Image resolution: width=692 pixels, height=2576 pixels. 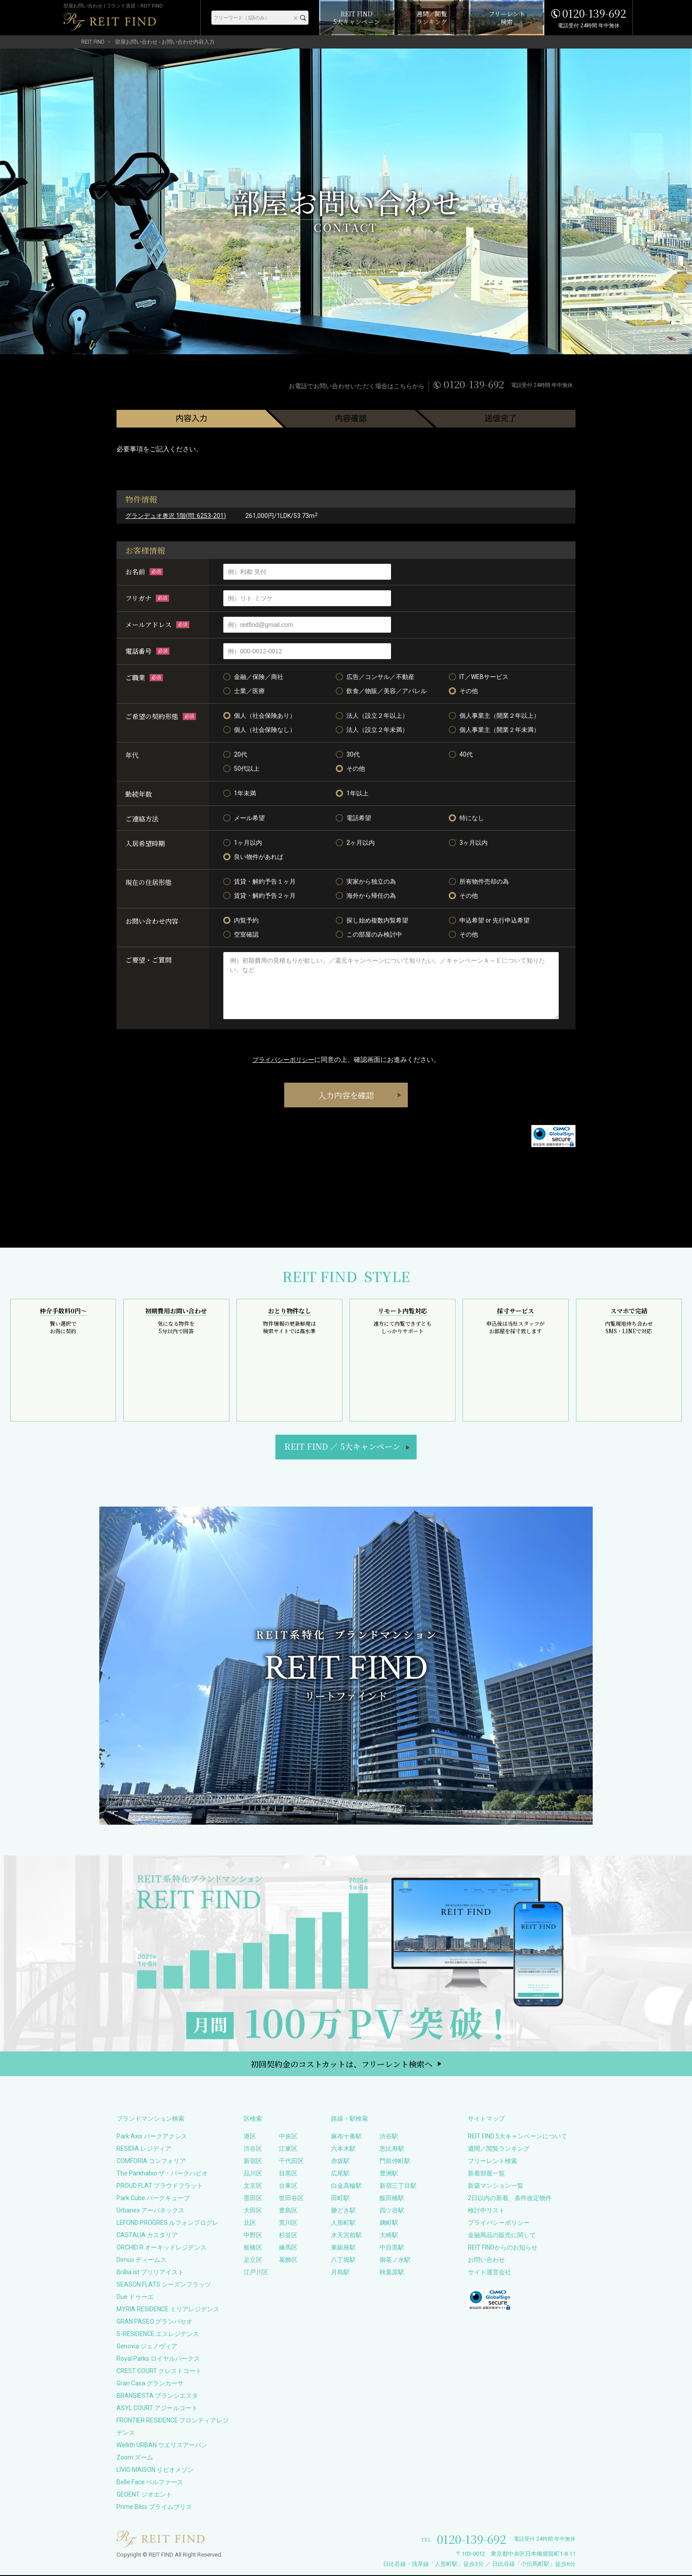 What do you see at coordinates (147, 2235) in the screenshot?
I see `CASTALIA カスタリア` at bounding box center [147, 2235].